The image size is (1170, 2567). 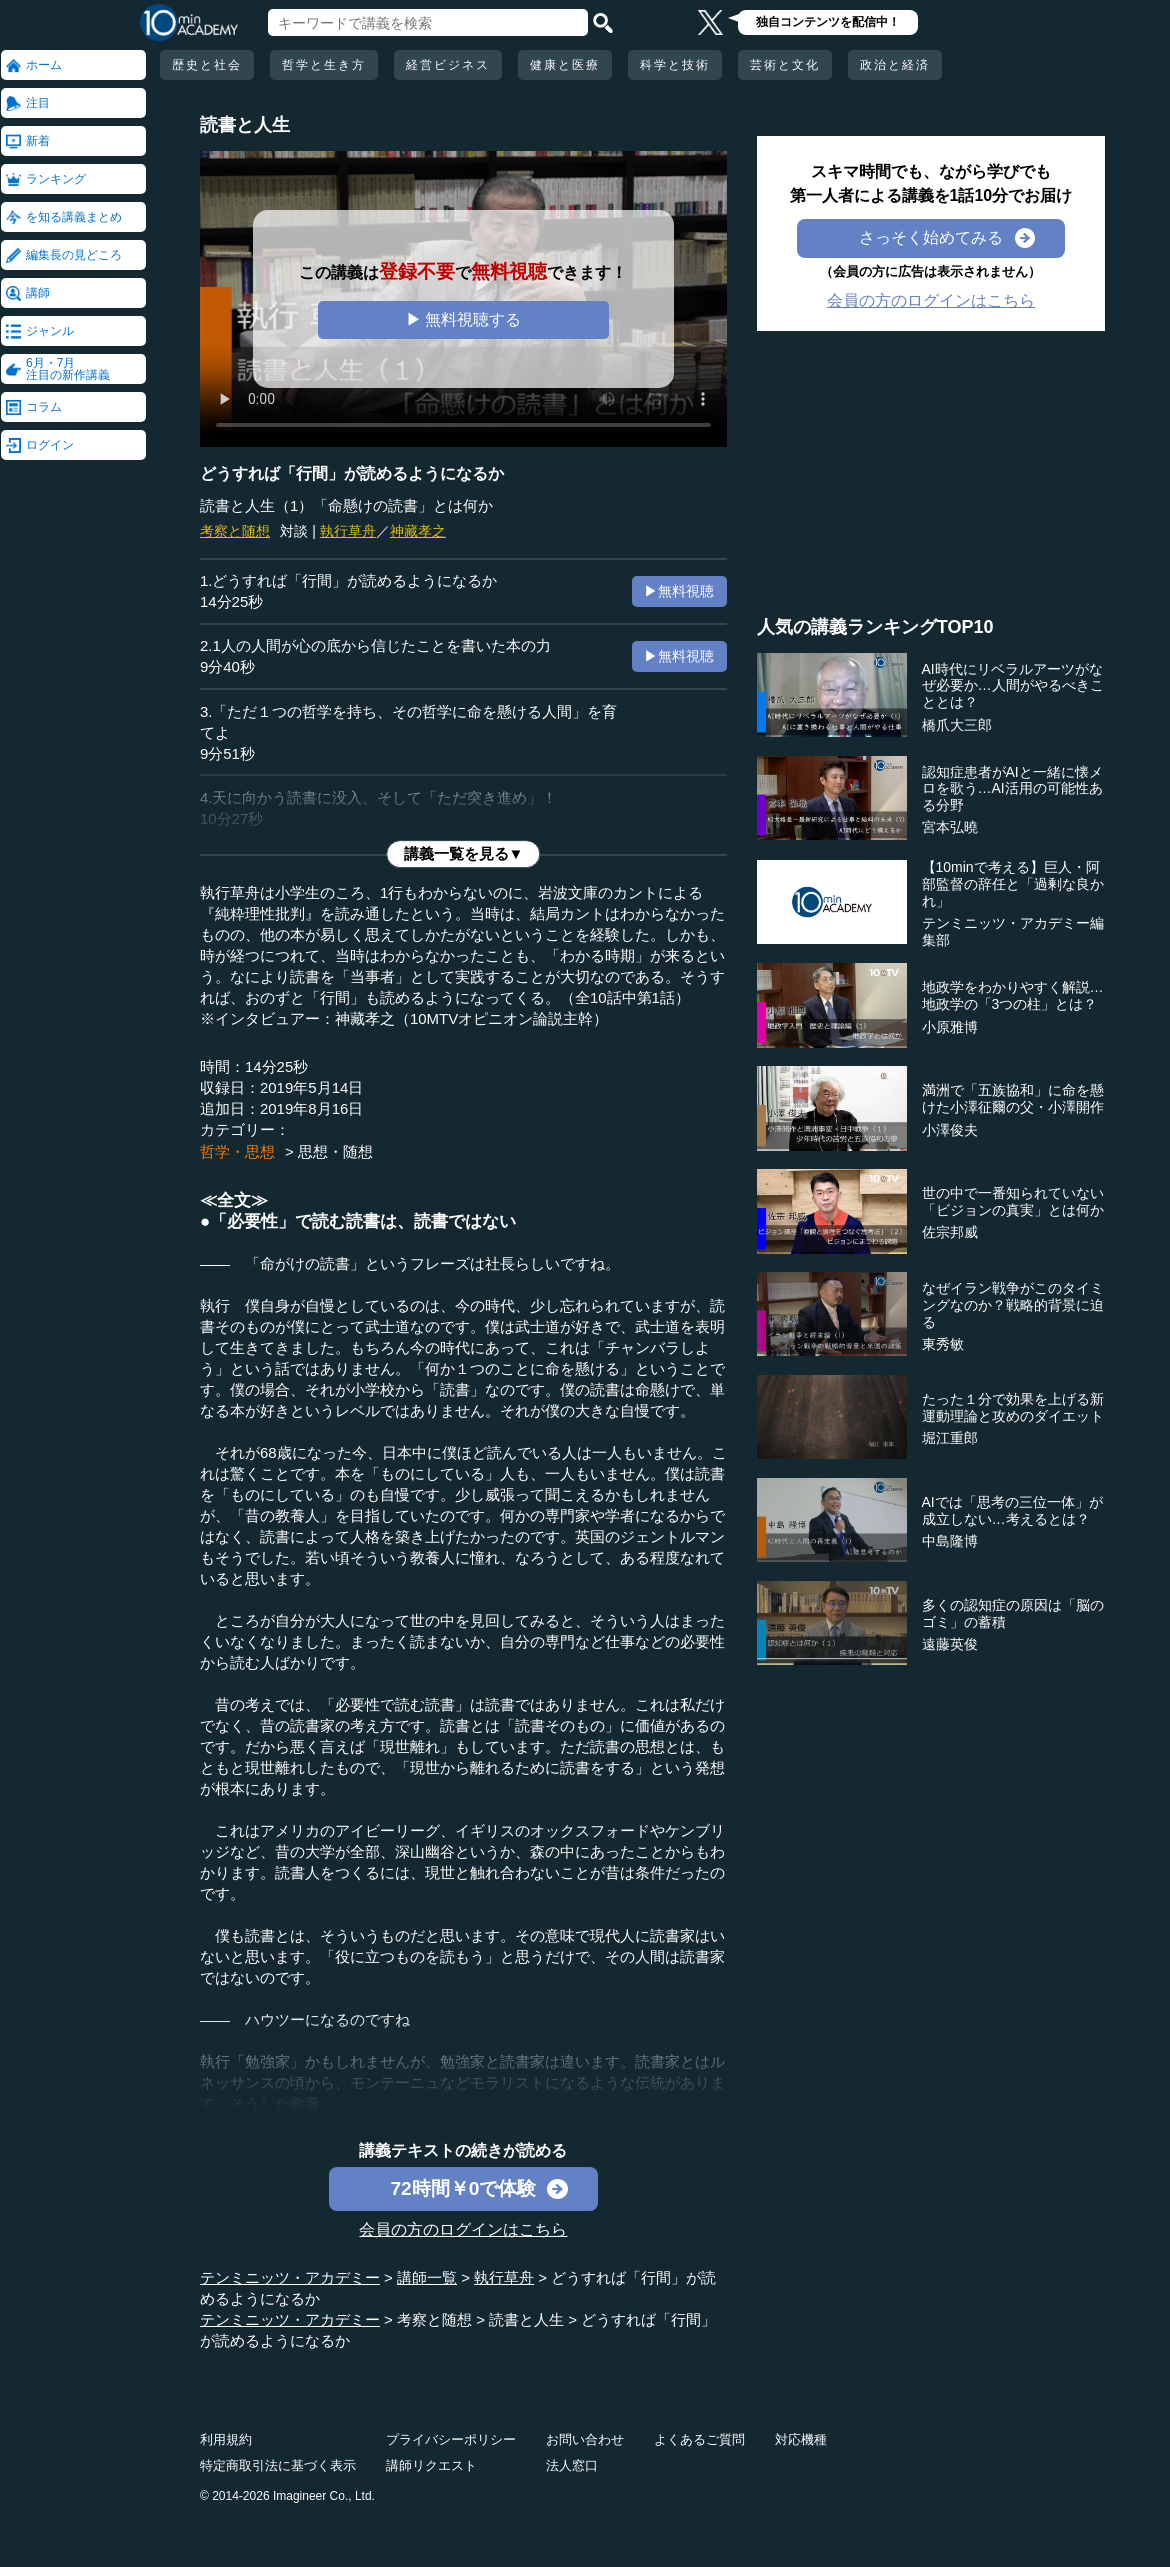 I want to click on 神藏孝之, so click(x=418, y=531).